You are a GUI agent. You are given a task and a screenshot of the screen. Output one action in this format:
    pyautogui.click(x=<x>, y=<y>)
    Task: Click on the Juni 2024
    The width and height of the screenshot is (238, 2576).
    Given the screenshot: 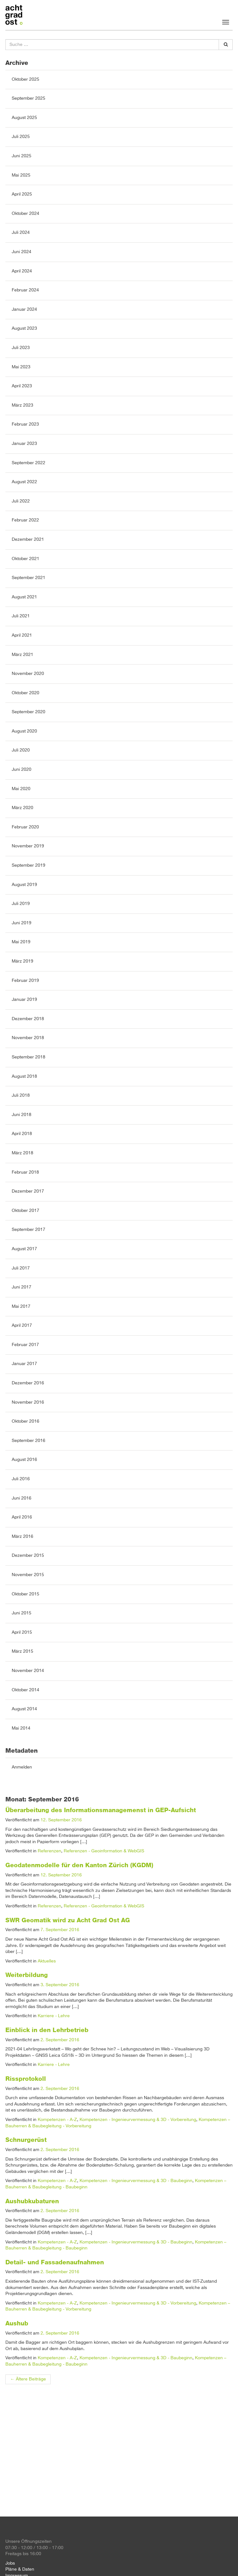 What is the action you would take?
    pyautogui.click(x=21, y=252)
    